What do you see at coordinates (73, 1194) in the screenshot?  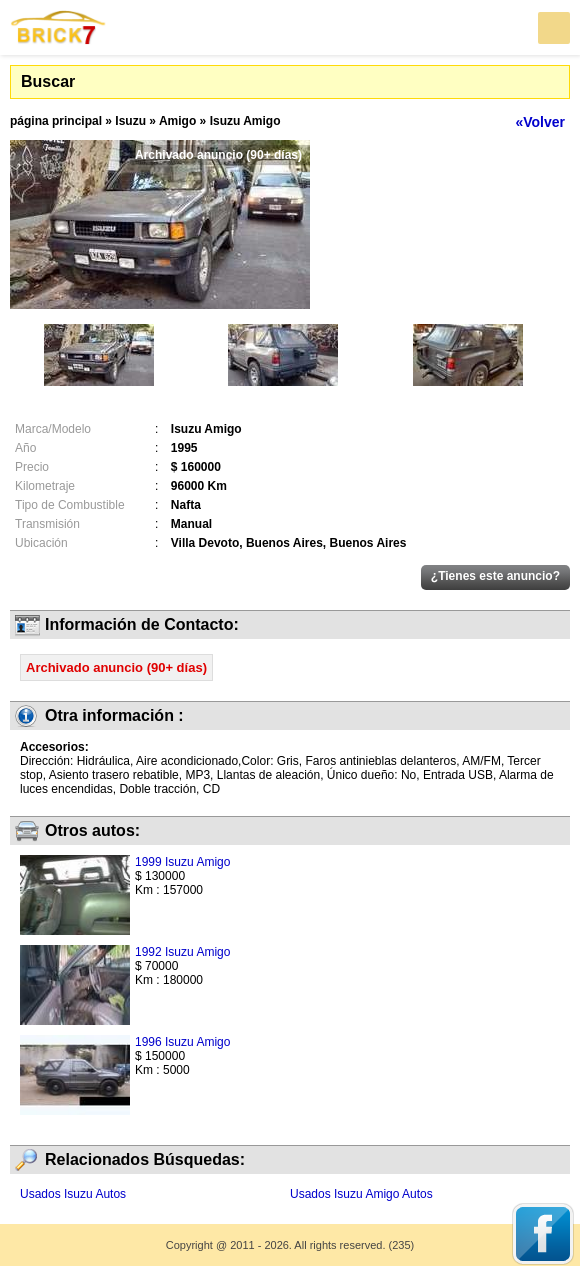 I see `Usados Isuzu Autos` at bounding box center [73, 1194].